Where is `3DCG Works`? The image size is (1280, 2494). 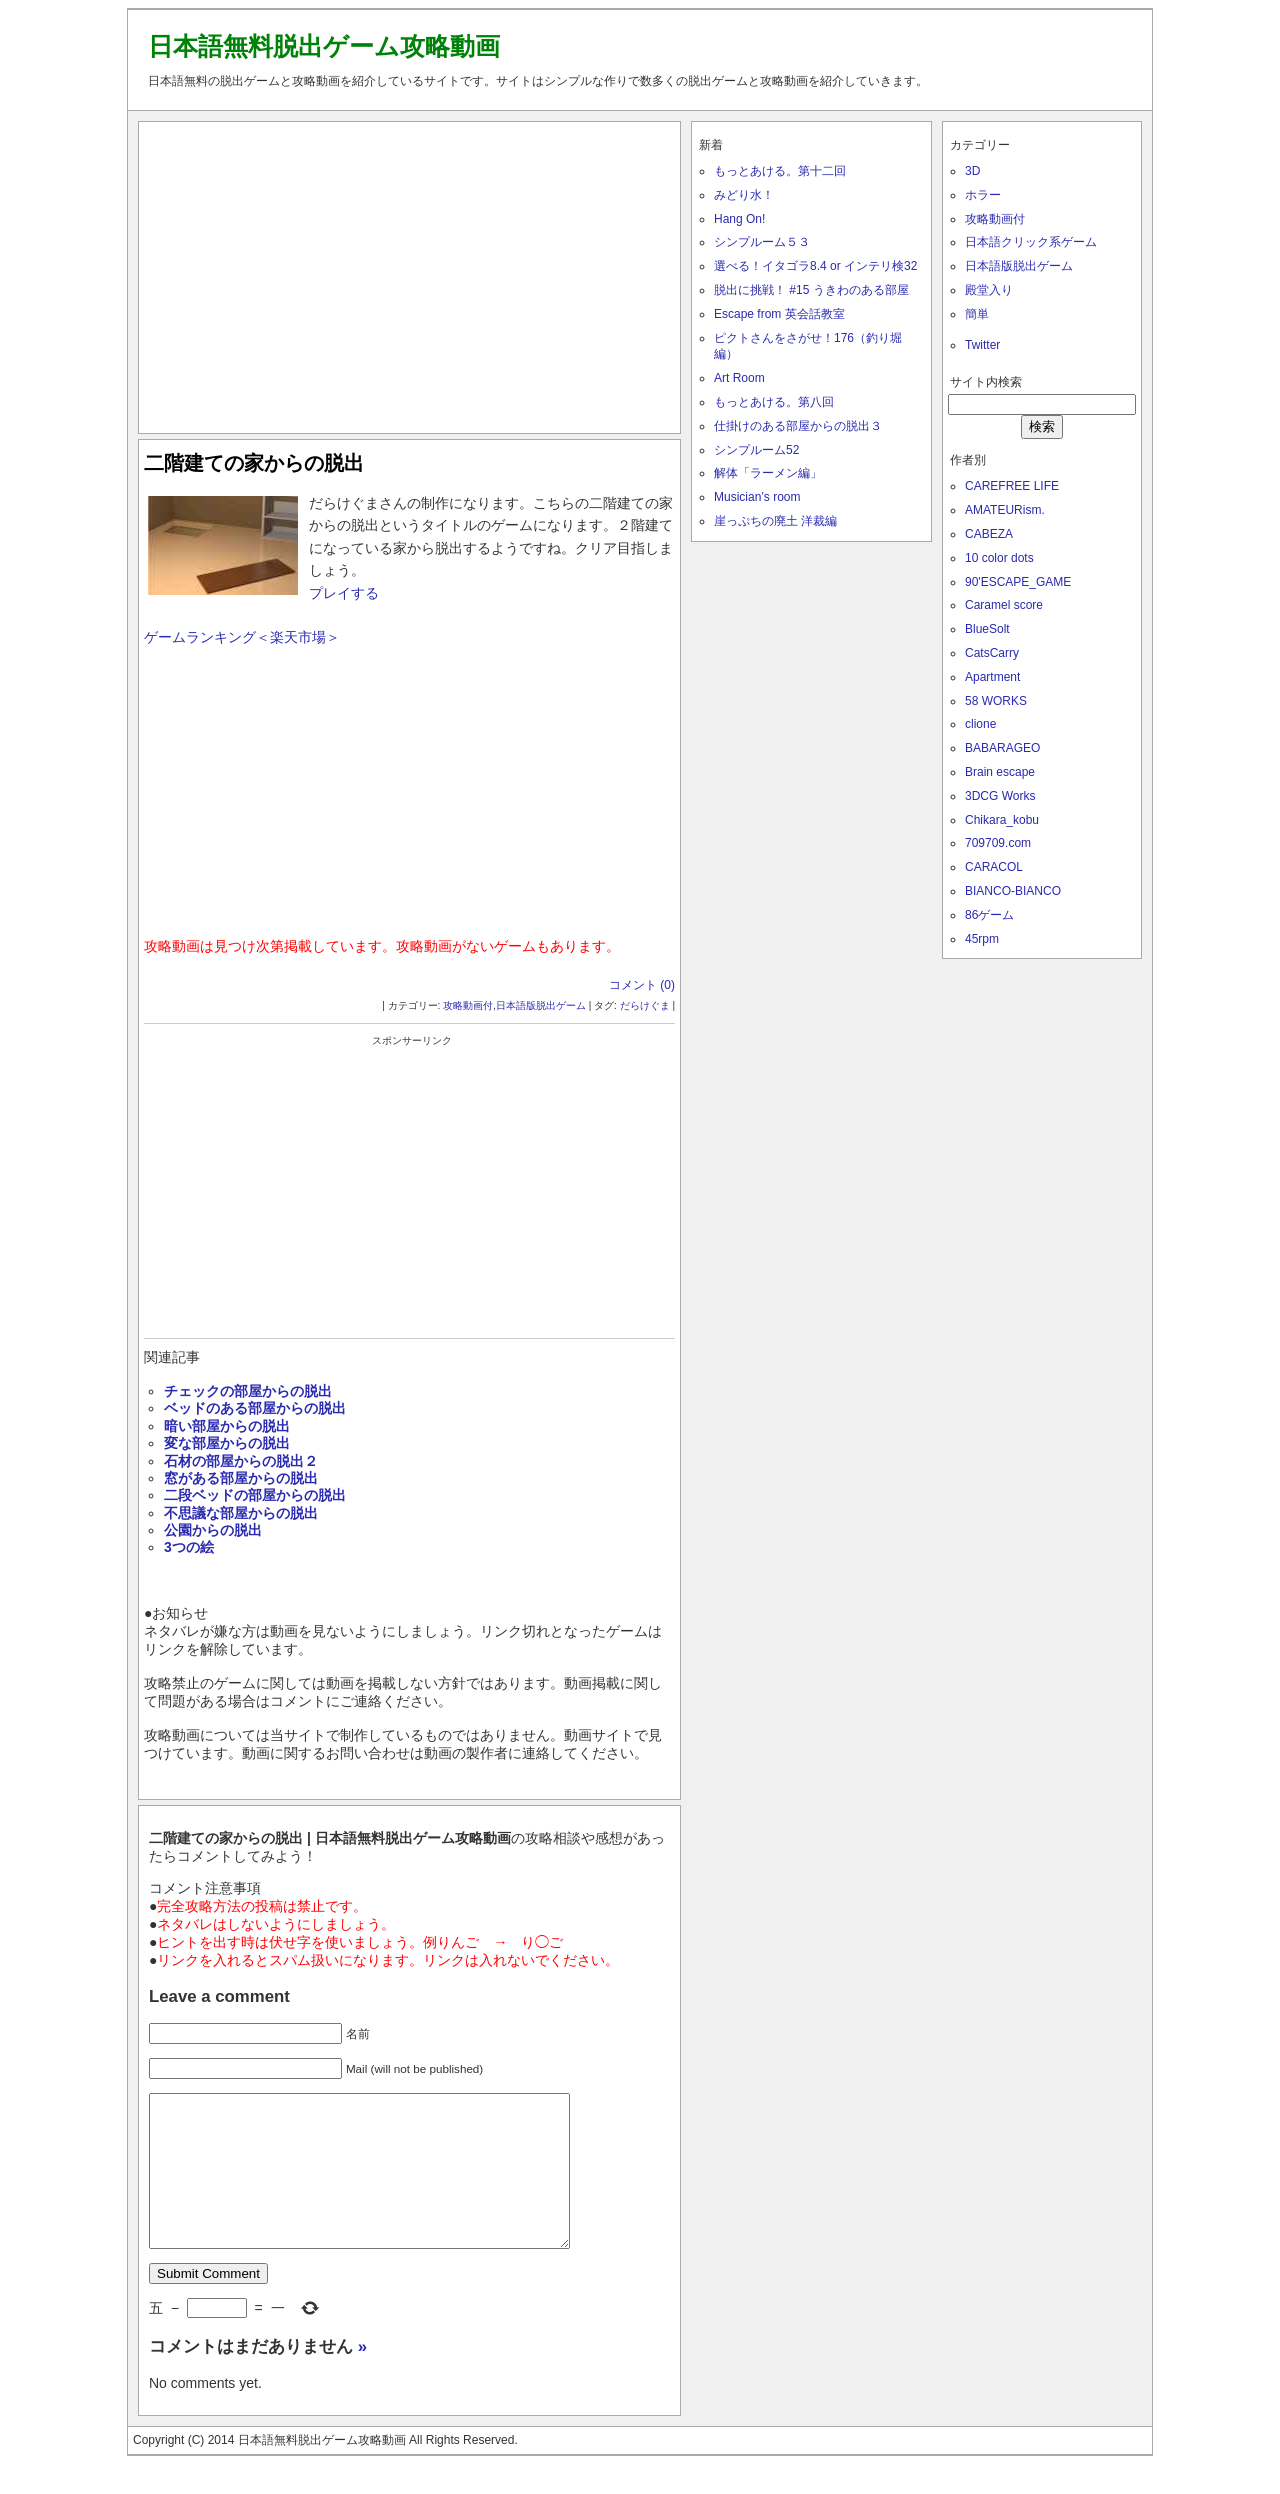
3DCG Works is located at coordinates (1000, 796).